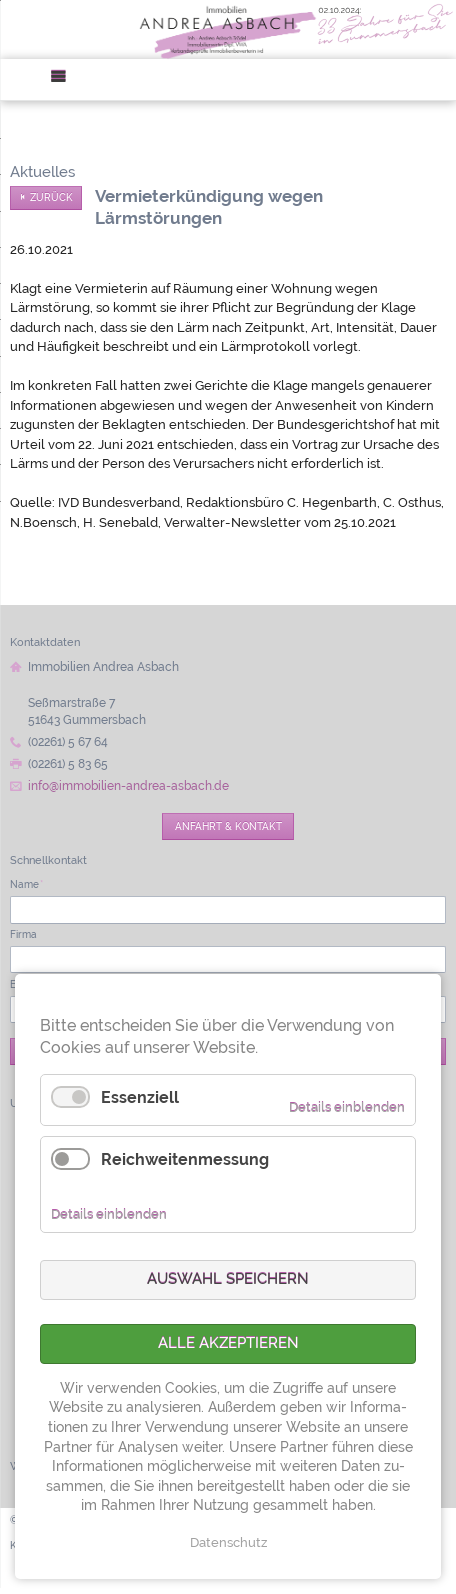  Describe the element at coordinates (23, 934) in the screenshot. I see `Firma` at that location.